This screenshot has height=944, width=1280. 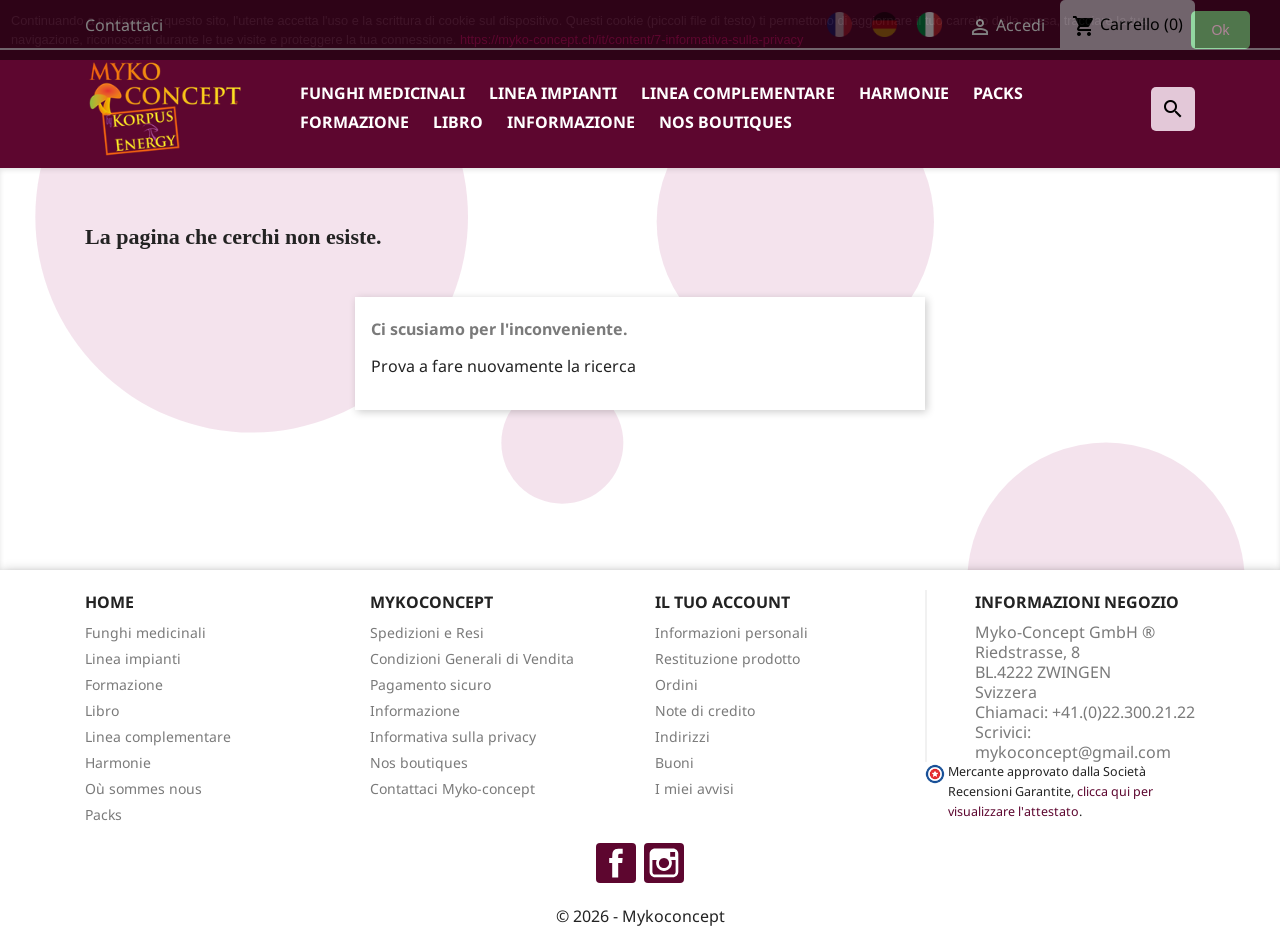 What do you see at coordinates (694, 788) in the screenshot?
I see `I miei avvisi` at bounding box center [694, 788].